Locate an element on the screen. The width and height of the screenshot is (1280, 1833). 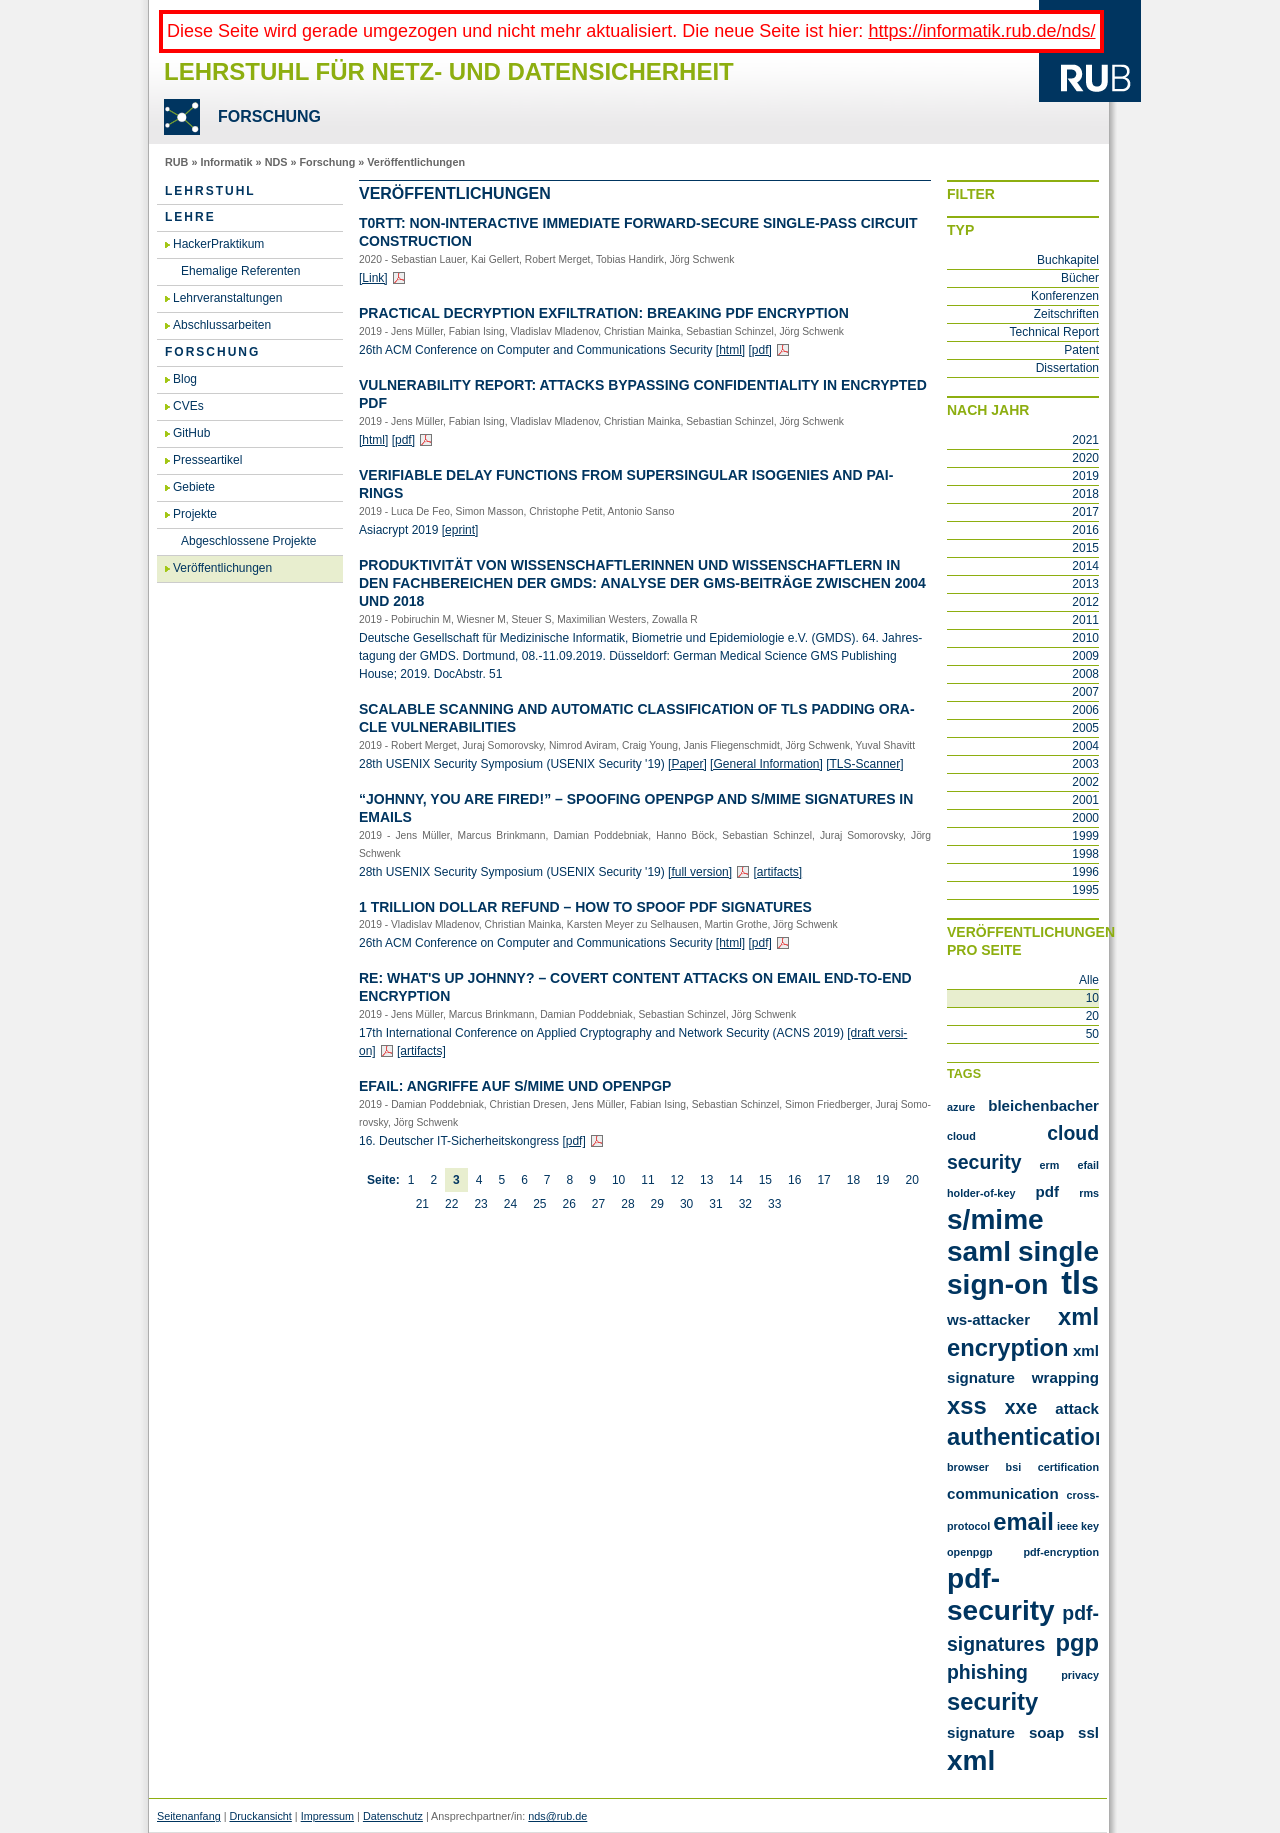
2016 is located at coordinates (1085, 530).